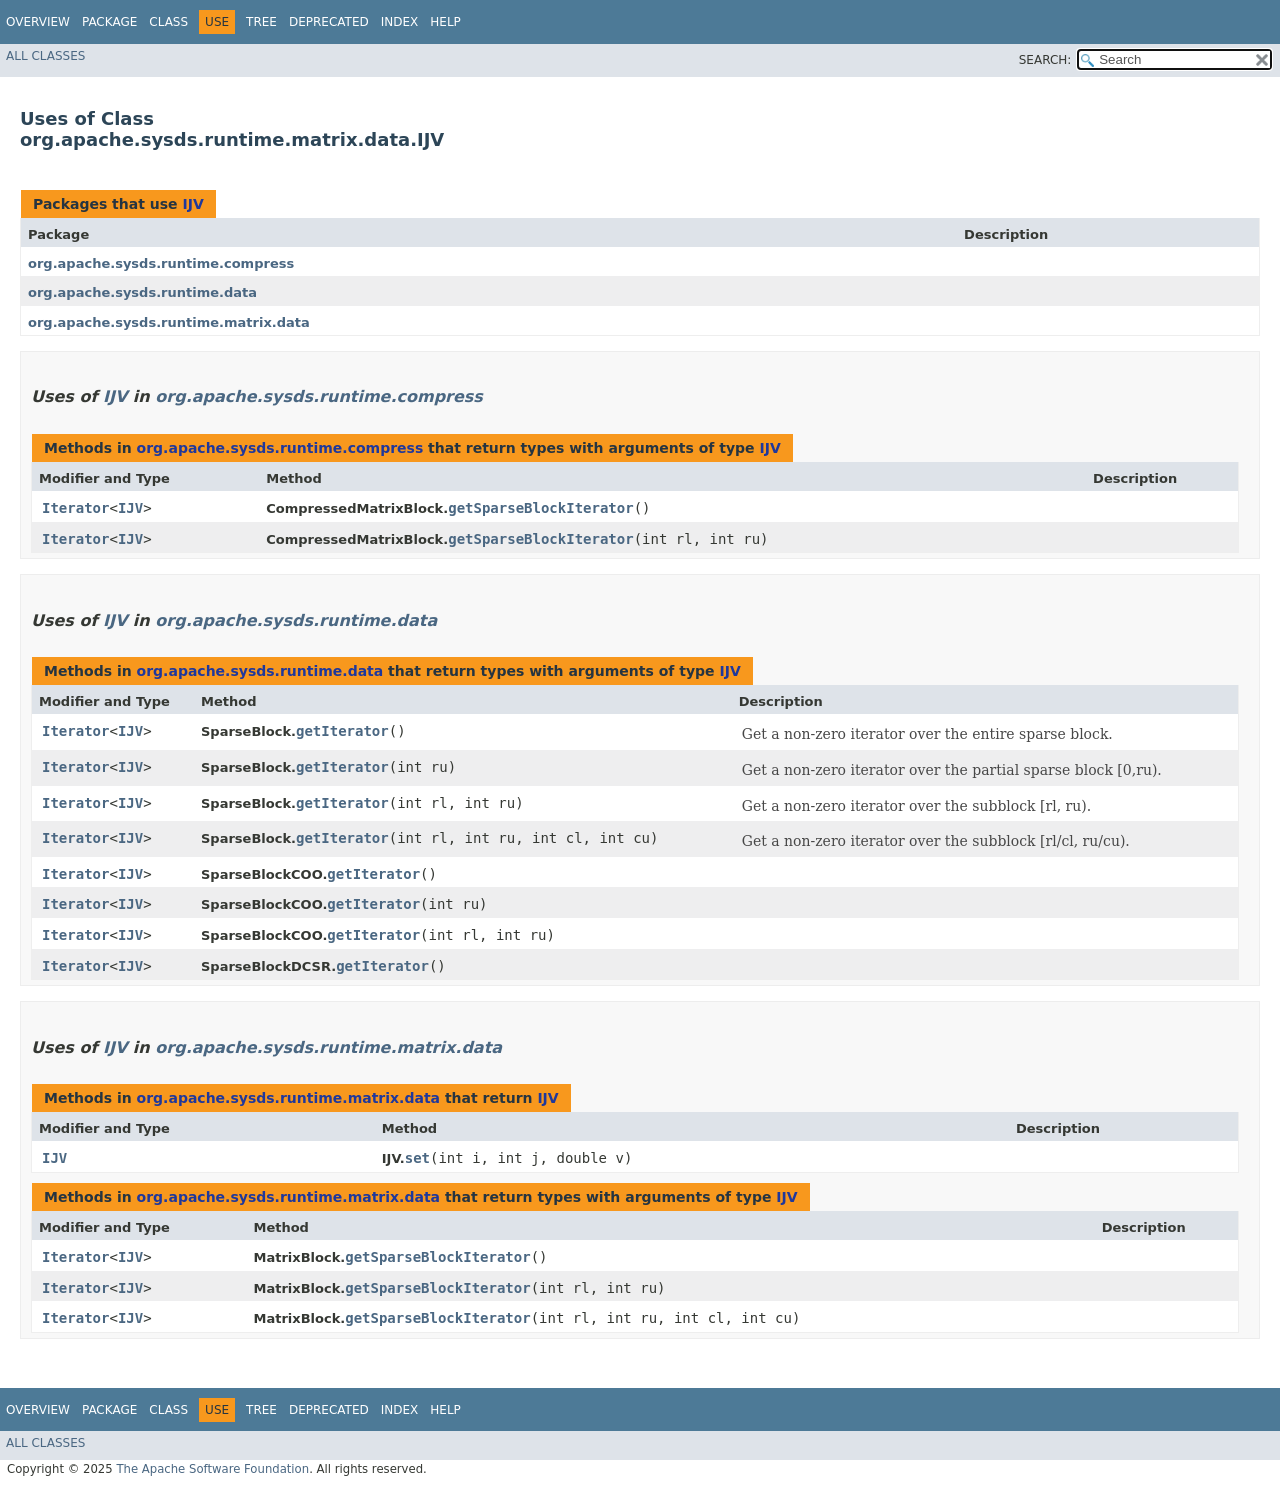 The image size is (1280, 1490). Describe the element at coordinates (342, 731) in the screenshot. I see `getIterator` at that location.